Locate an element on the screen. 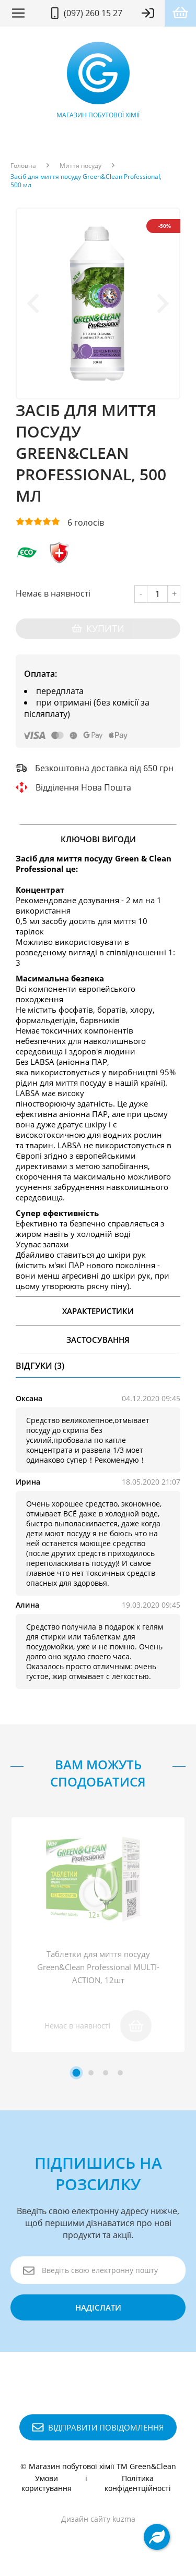 The height and width of the screenshot is (2576, 196). Засіб для миття посуду Green&Clean Professional, 500 мл is located at coordinates (86, 181).